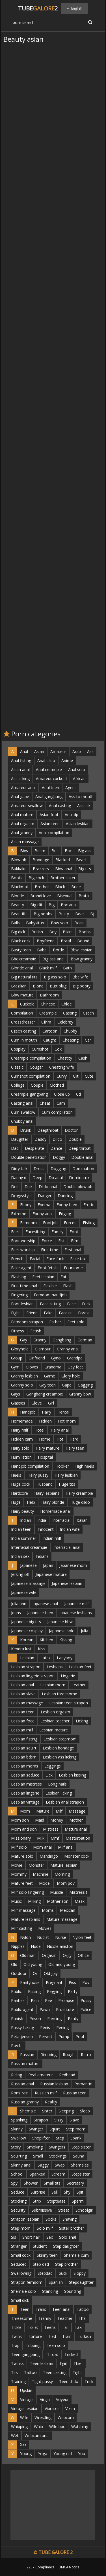 The width and height of the screenshot is (106, 2576). I want to click on Hairy anal, so click(60, 1430).